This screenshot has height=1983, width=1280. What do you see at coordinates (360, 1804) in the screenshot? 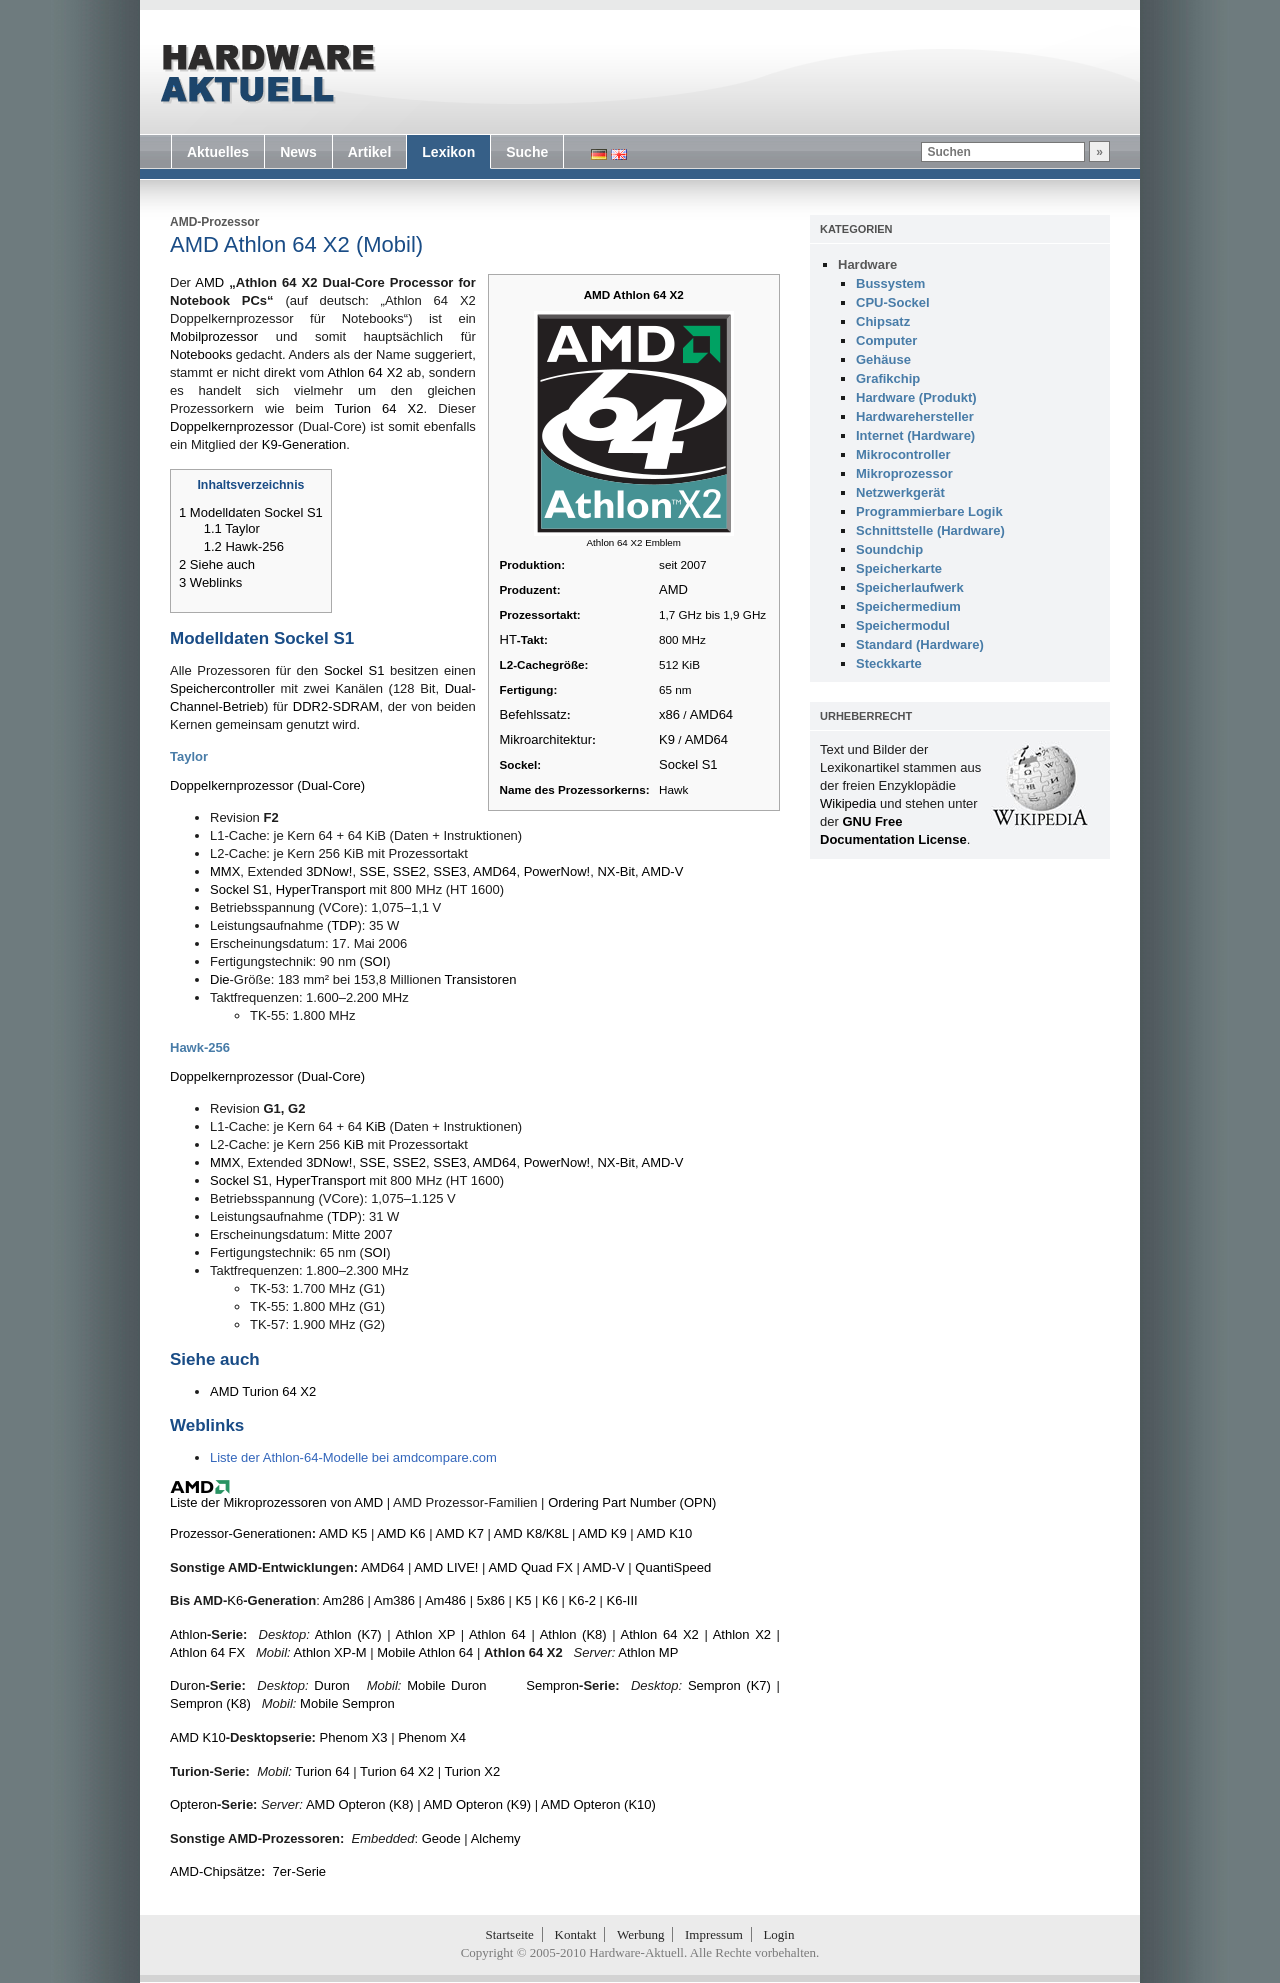
I see `AMD Opteron (K8)` at bounding box center [360, 1804].